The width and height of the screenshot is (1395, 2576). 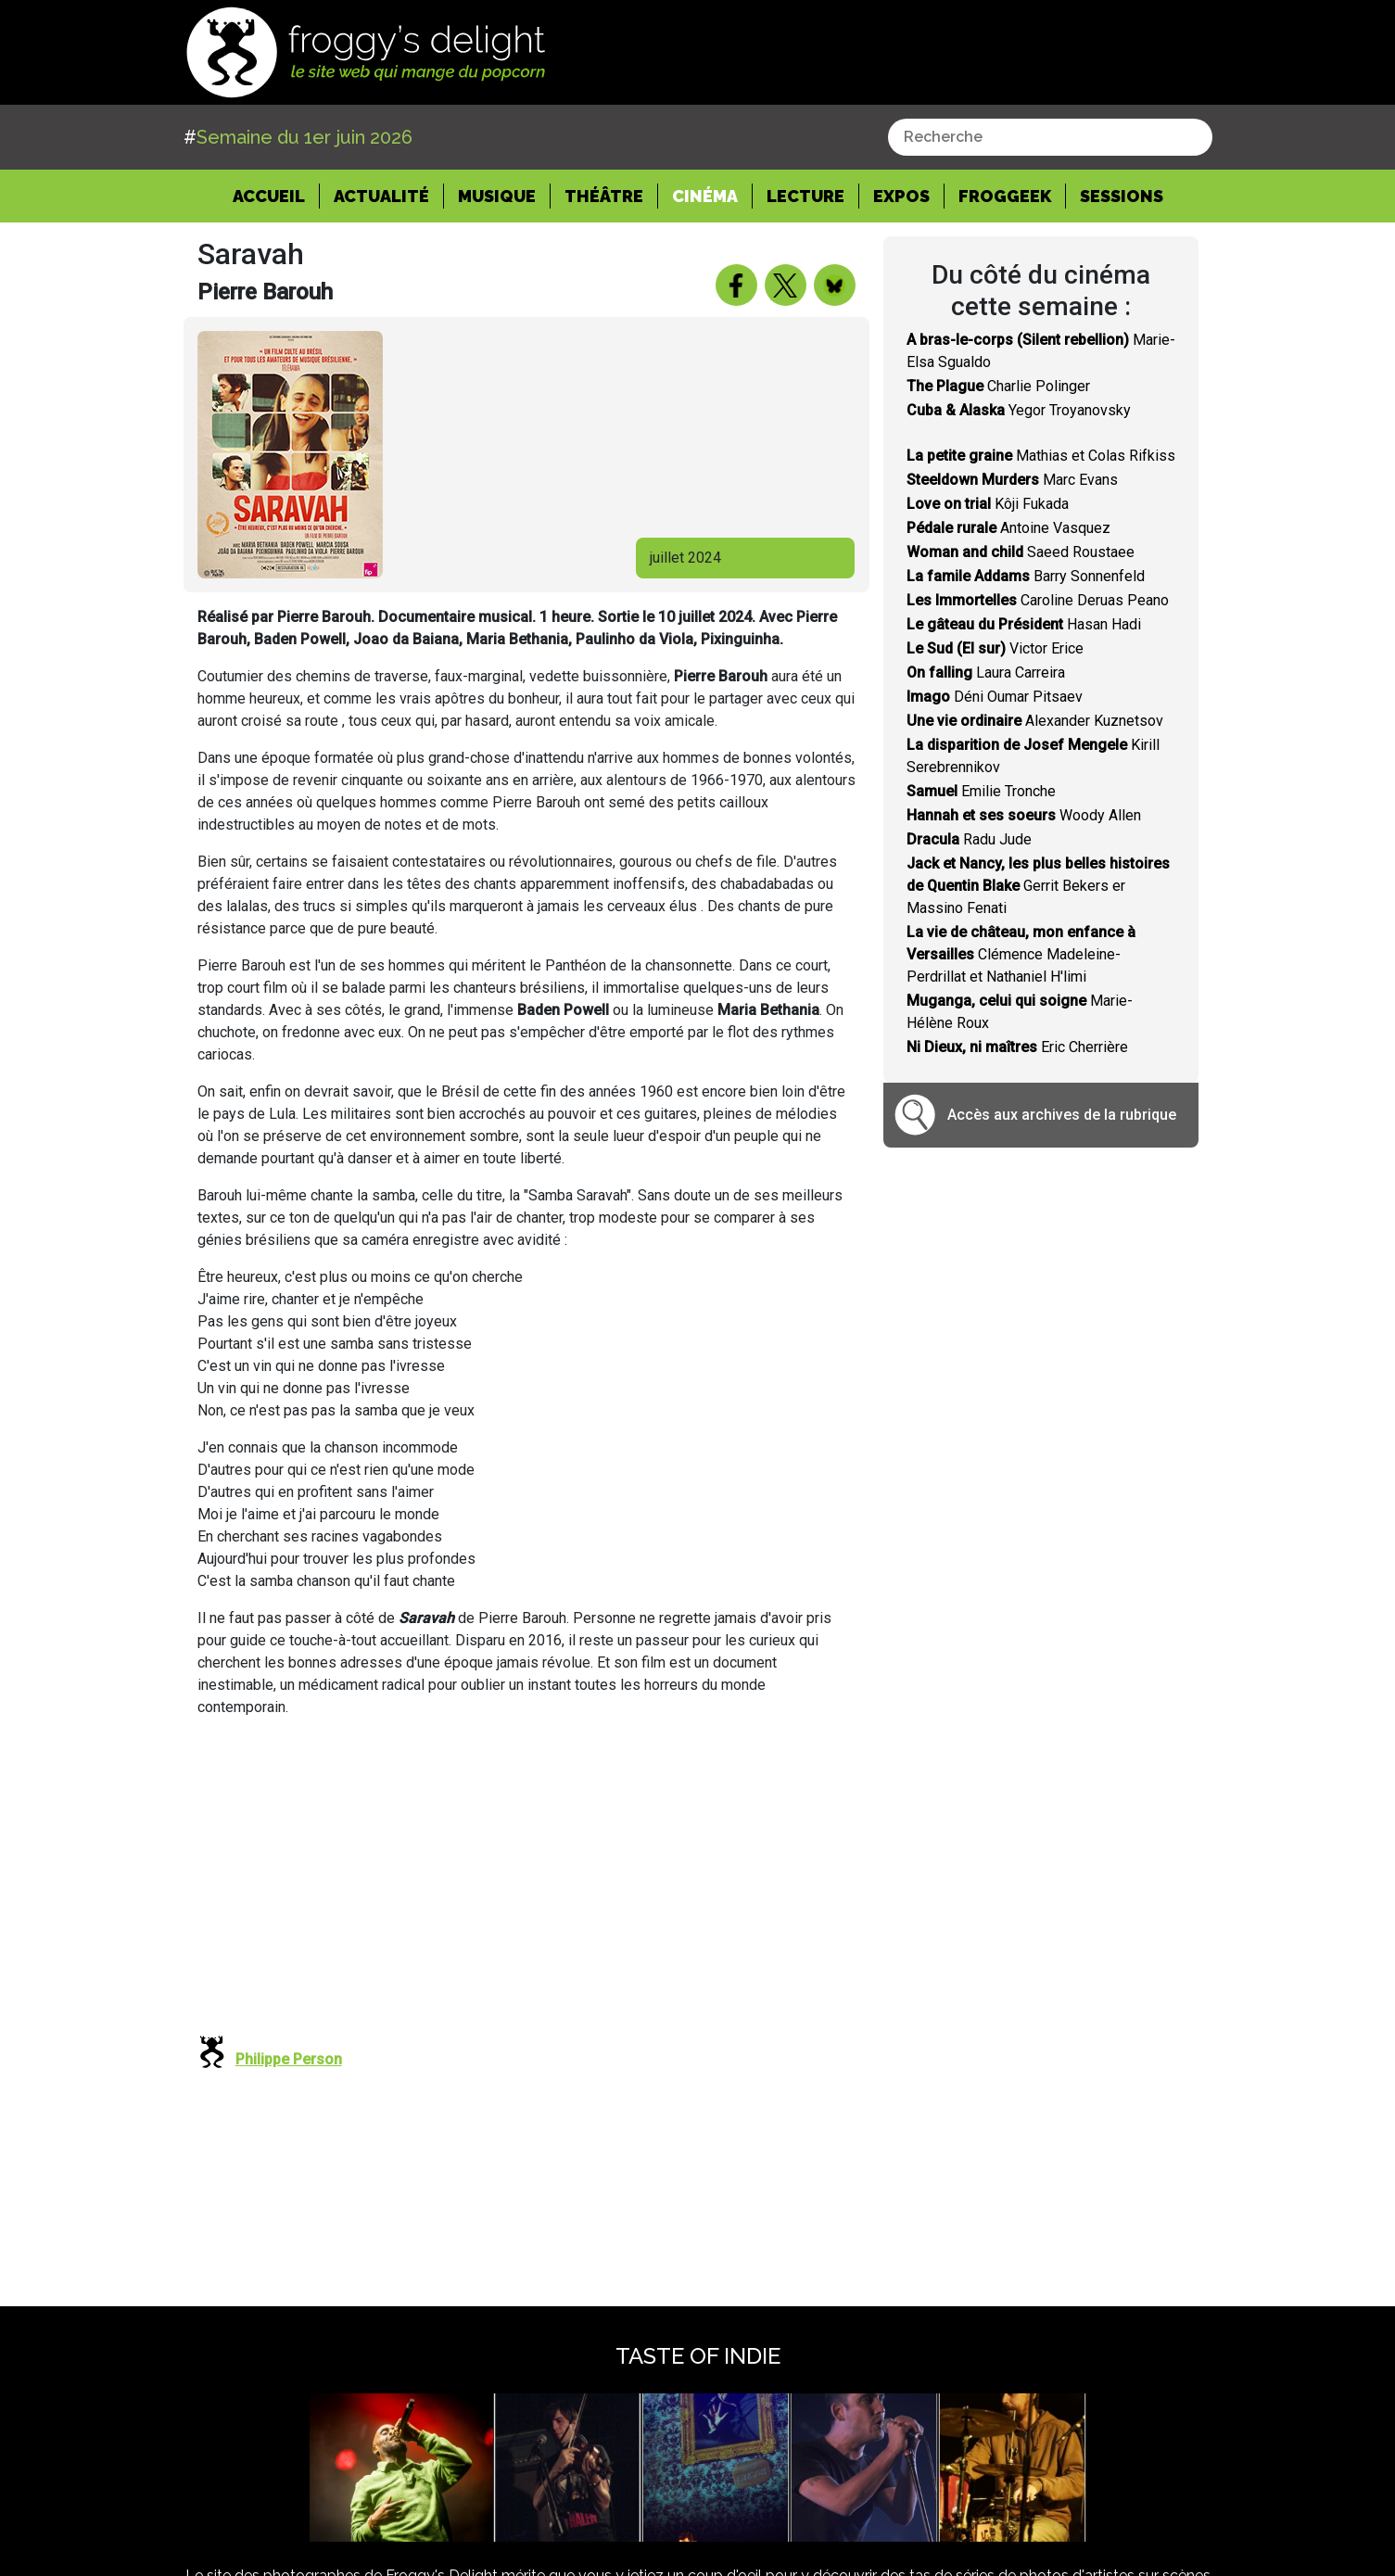 What do you see at coordinates (1017, 1047) in the screenshot?
I see `Eric Cherrière` at bounding box center [1017, 1047].